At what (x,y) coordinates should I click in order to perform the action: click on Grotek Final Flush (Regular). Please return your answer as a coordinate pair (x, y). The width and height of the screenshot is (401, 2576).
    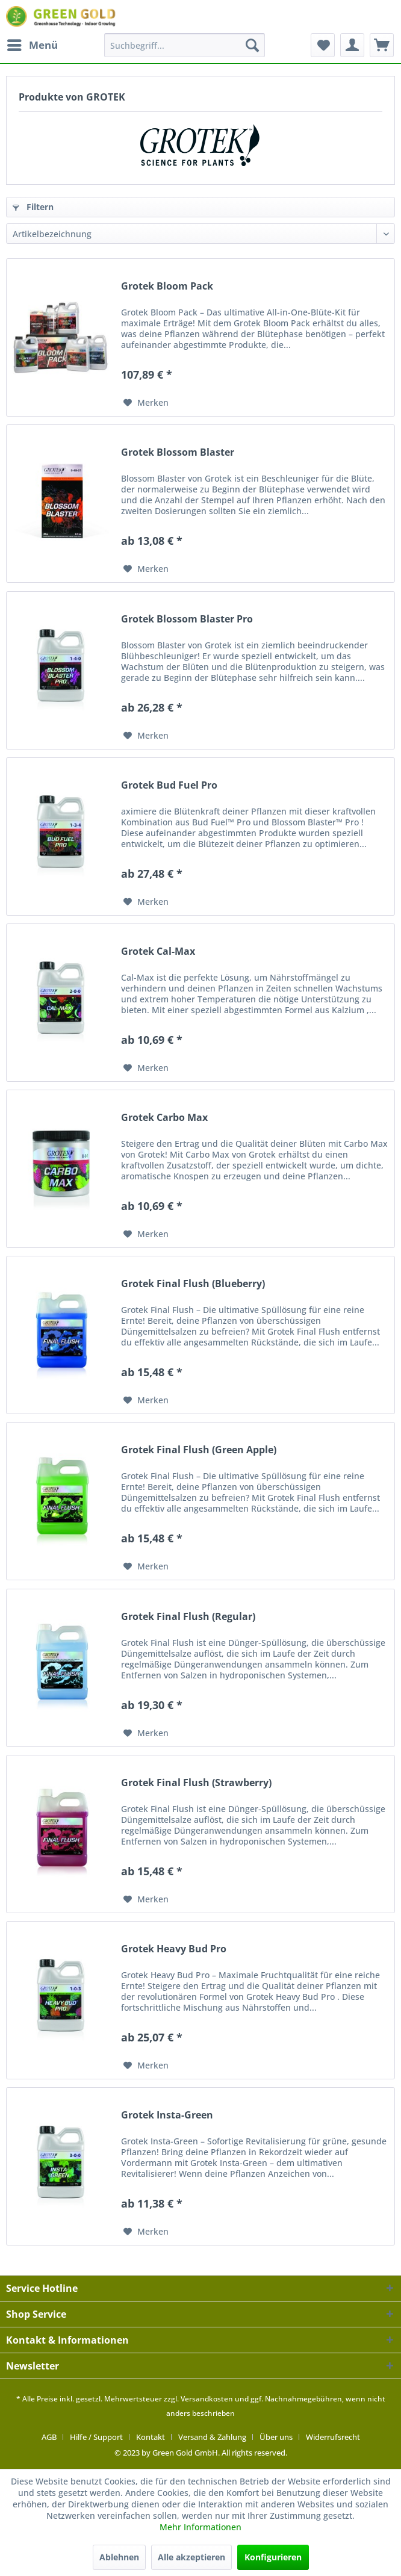
    Looking at the image, I should click on (188, 1616).